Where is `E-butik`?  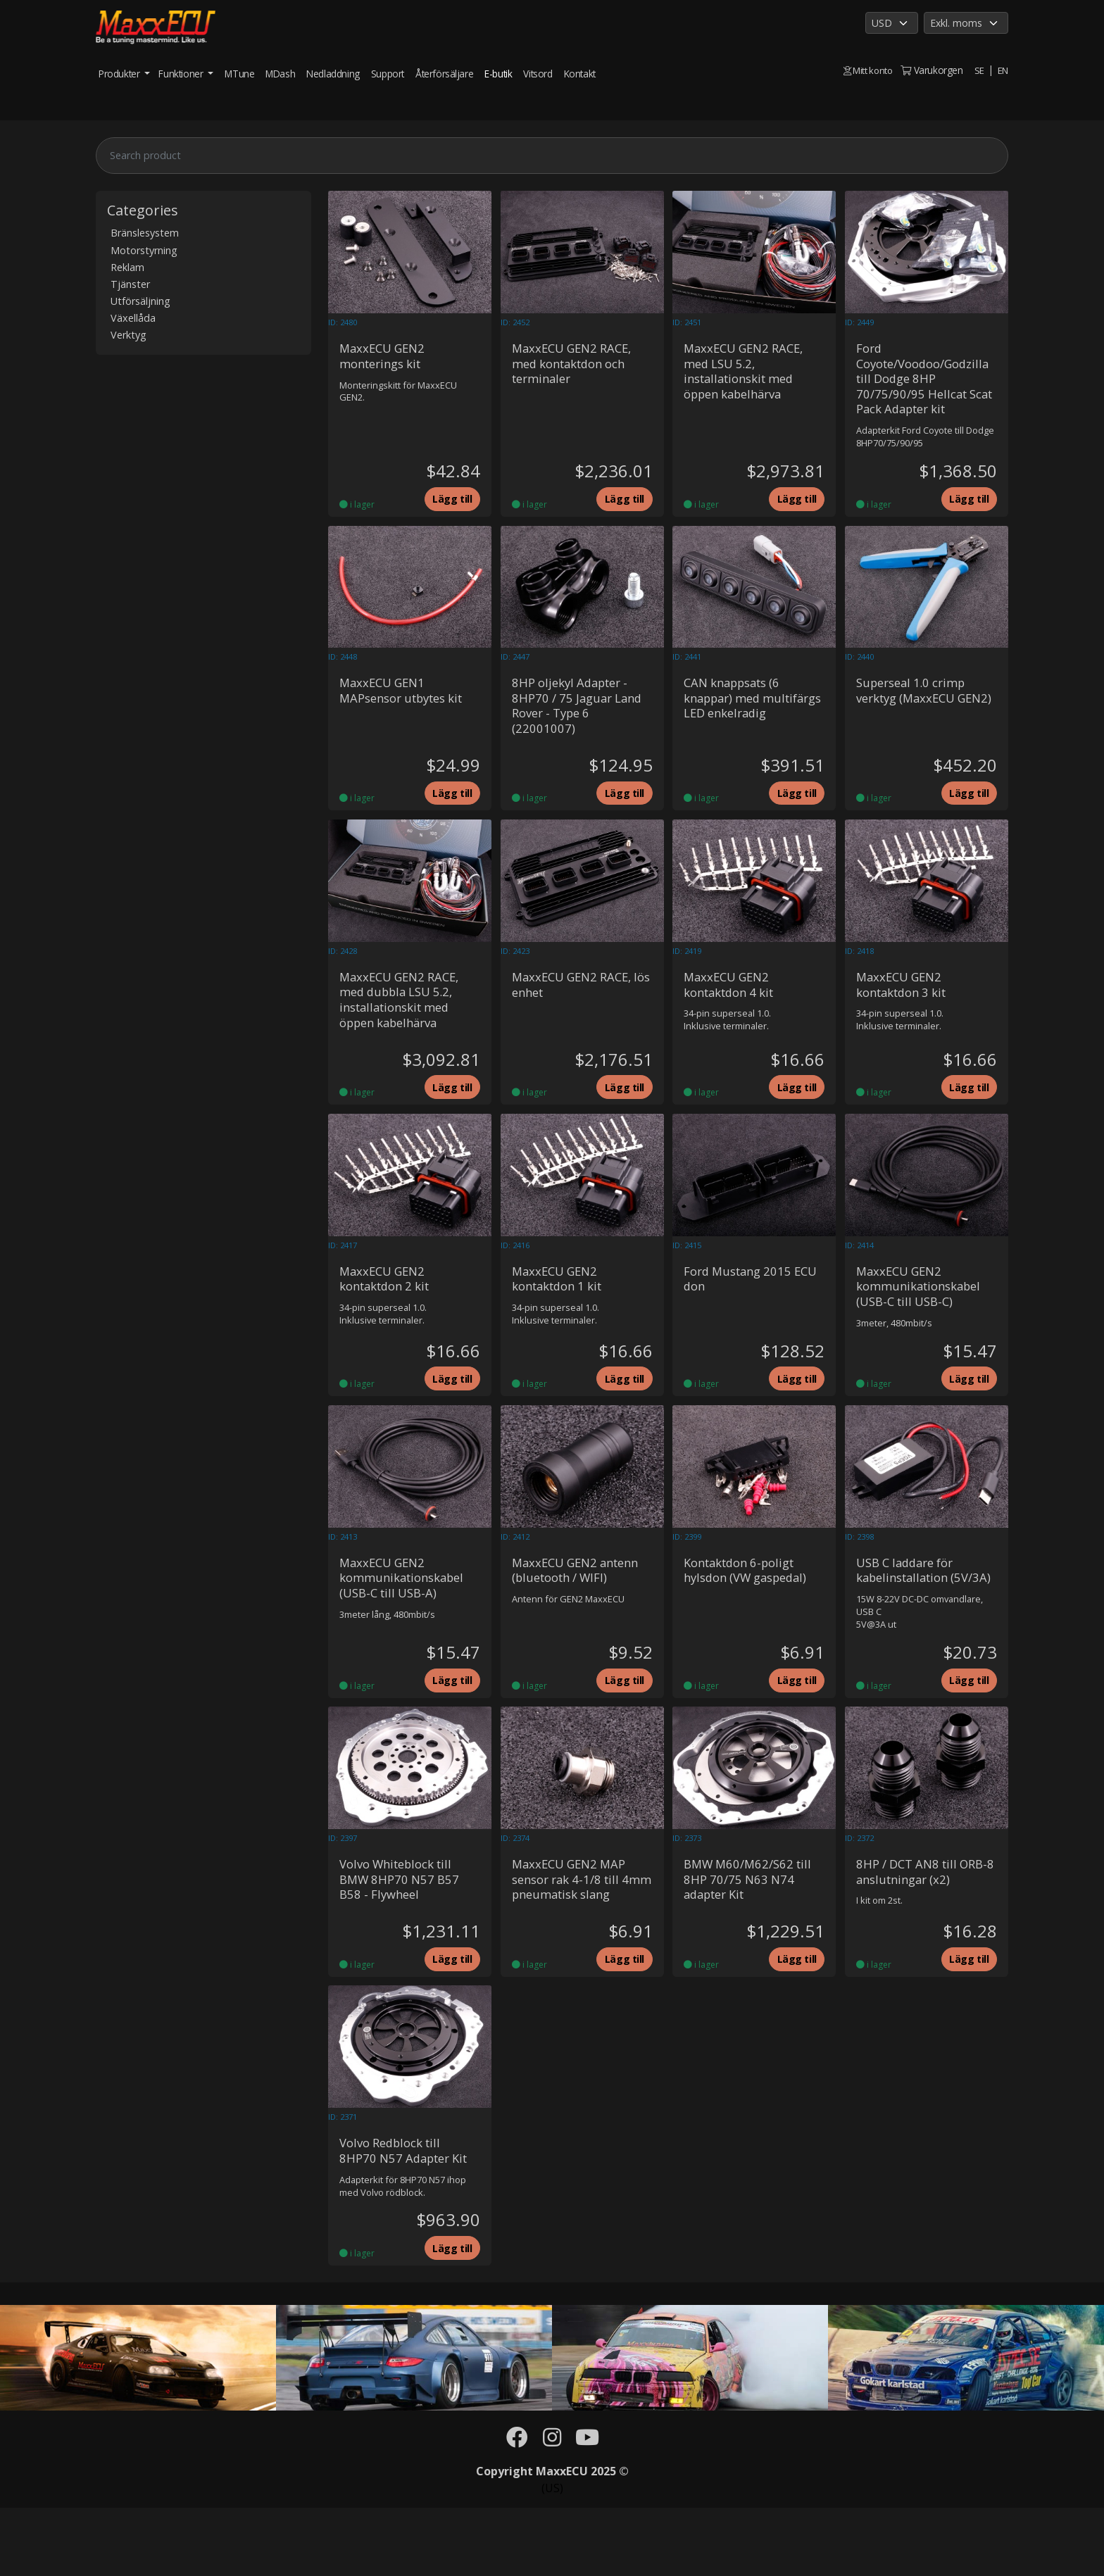
E-butik is located at coordinates (498, 73).